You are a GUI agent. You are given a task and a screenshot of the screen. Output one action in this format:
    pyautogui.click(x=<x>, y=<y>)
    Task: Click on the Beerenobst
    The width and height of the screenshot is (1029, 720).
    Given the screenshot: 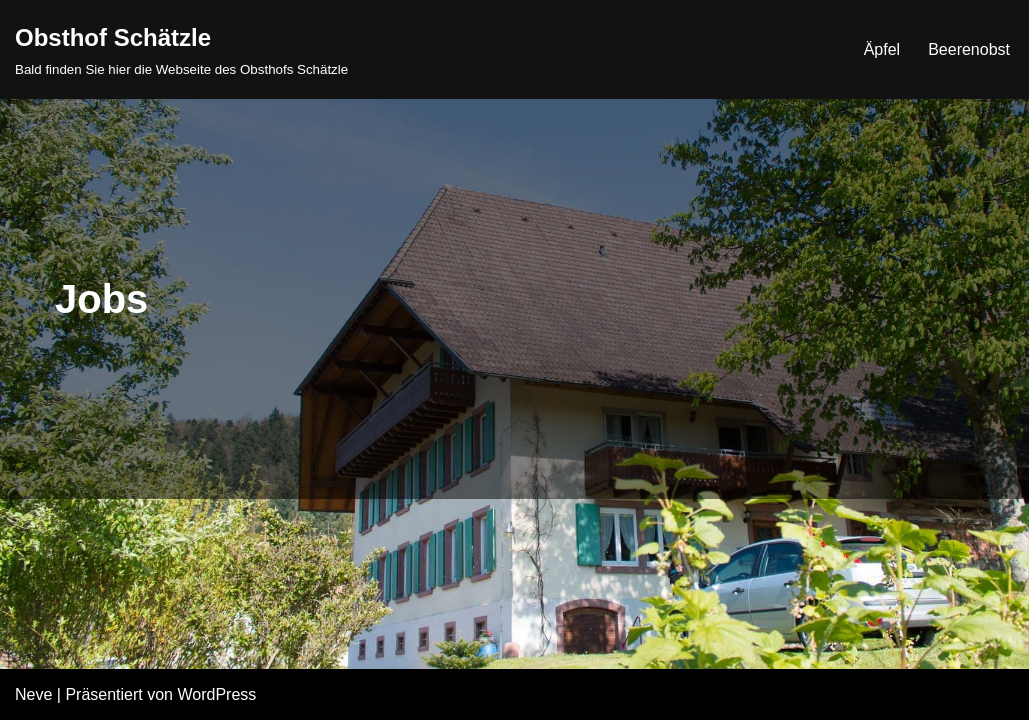 What is the action you would take?
    pyautogui.click(x=969, y=49)
    